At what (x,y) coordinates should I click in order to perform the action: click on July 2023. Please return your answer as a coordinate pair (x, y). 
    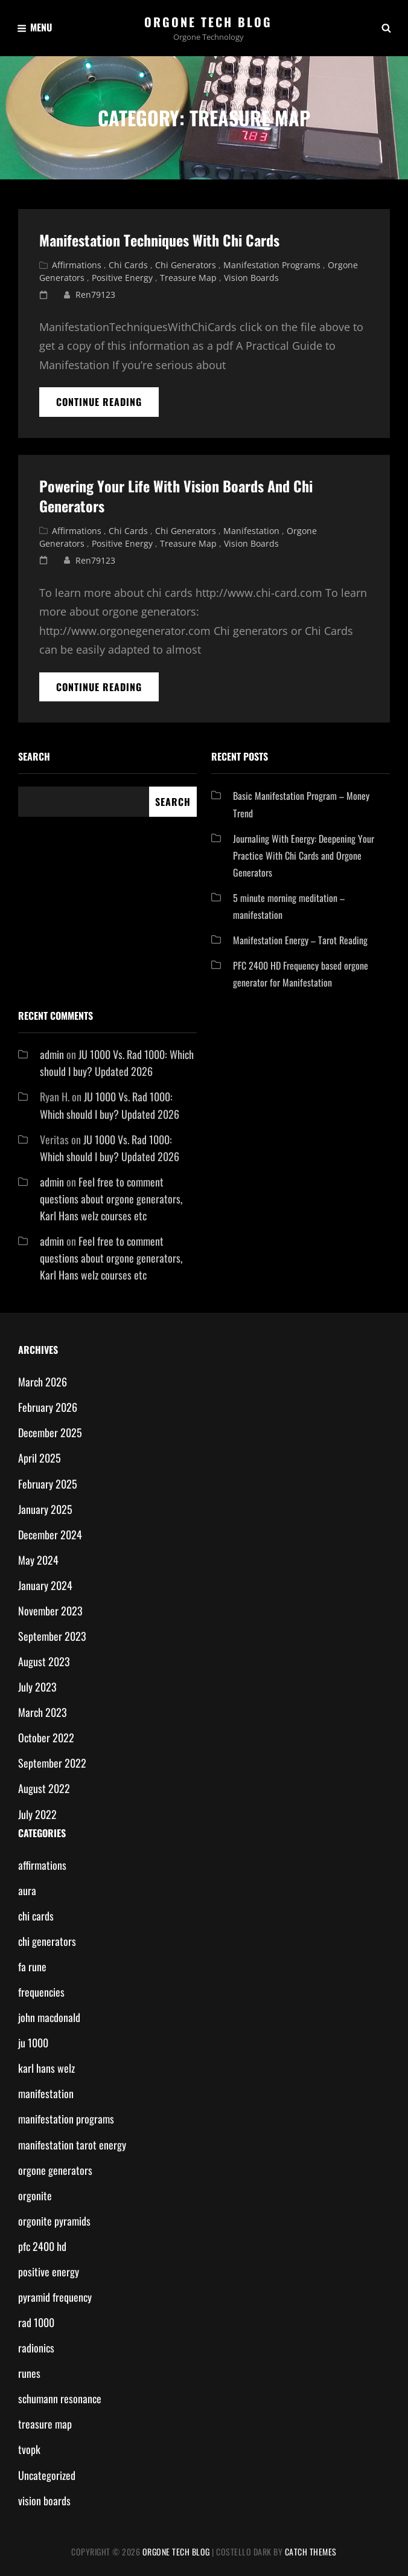
    Looking at the image, I should click on (37, 1687).